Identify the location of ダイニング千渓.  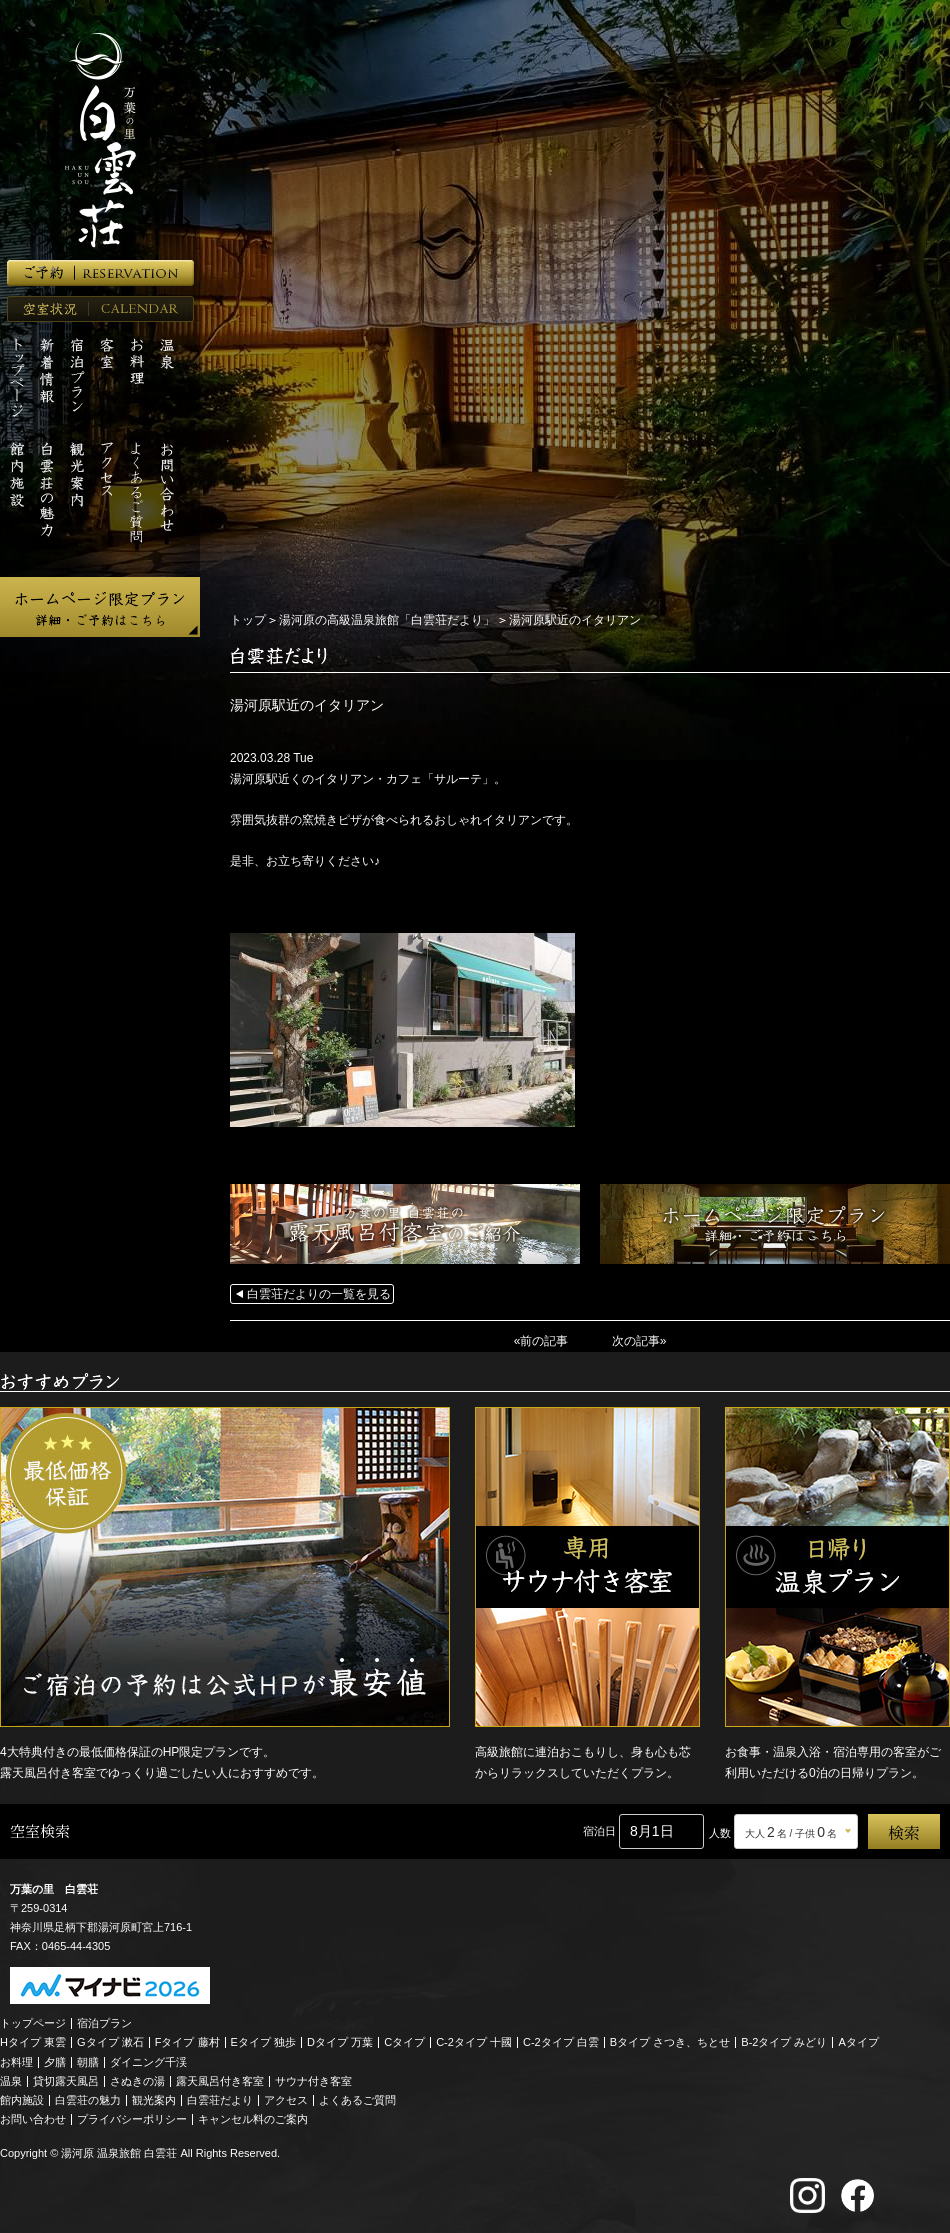
(148, 2062).